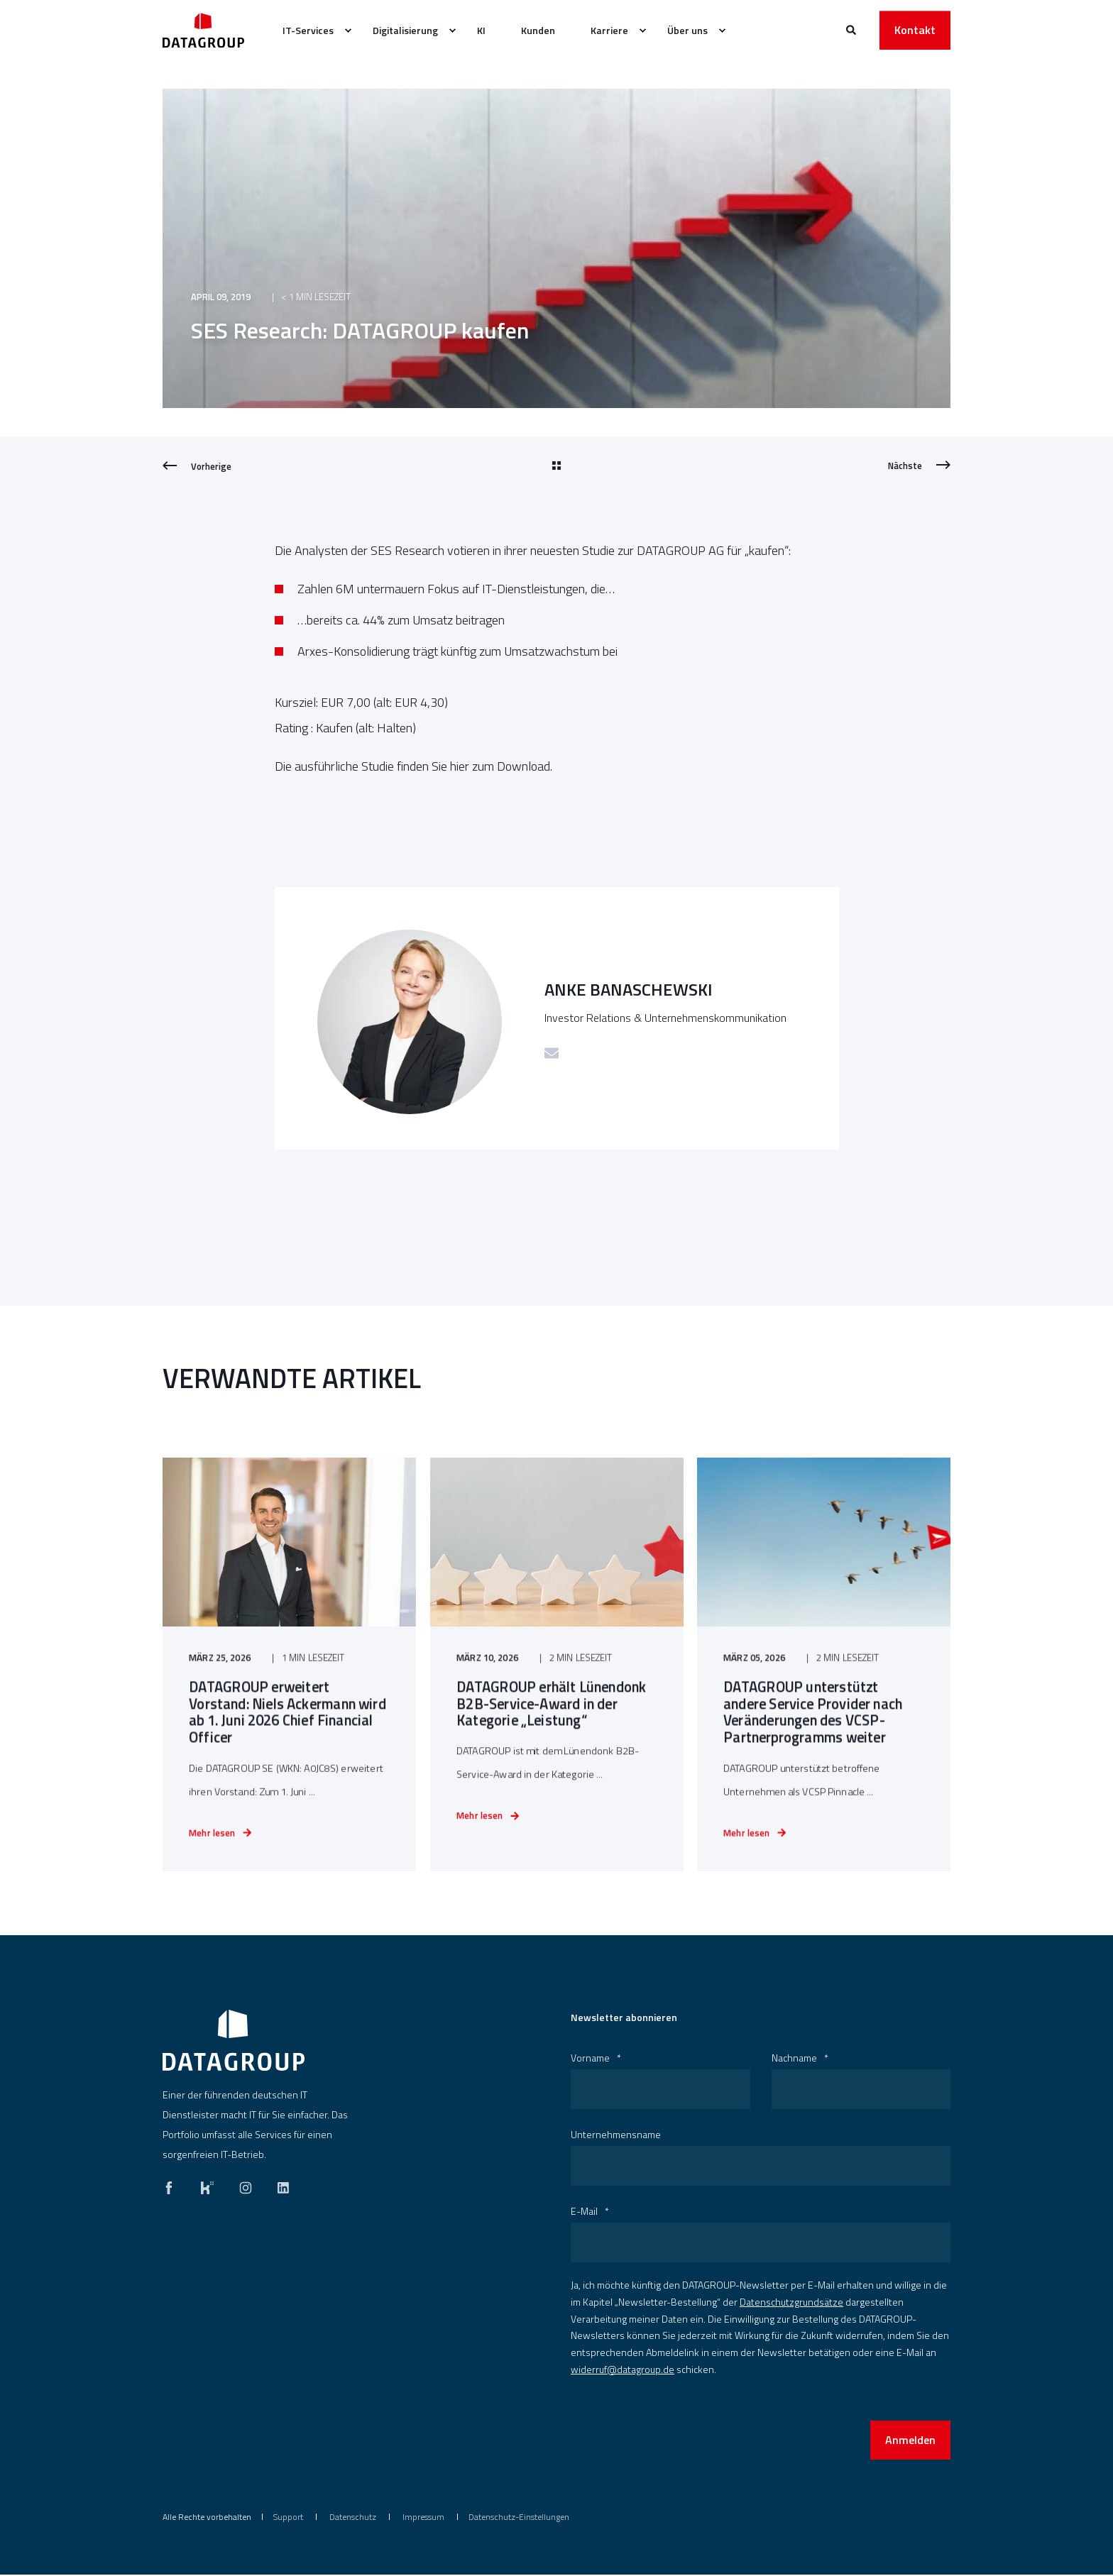 Image resolution: width=1113 pixels, height=2576 pixels. Describe the element at coordinates (246, 2186) in the screenshot. I see `[instagram]` at that location.